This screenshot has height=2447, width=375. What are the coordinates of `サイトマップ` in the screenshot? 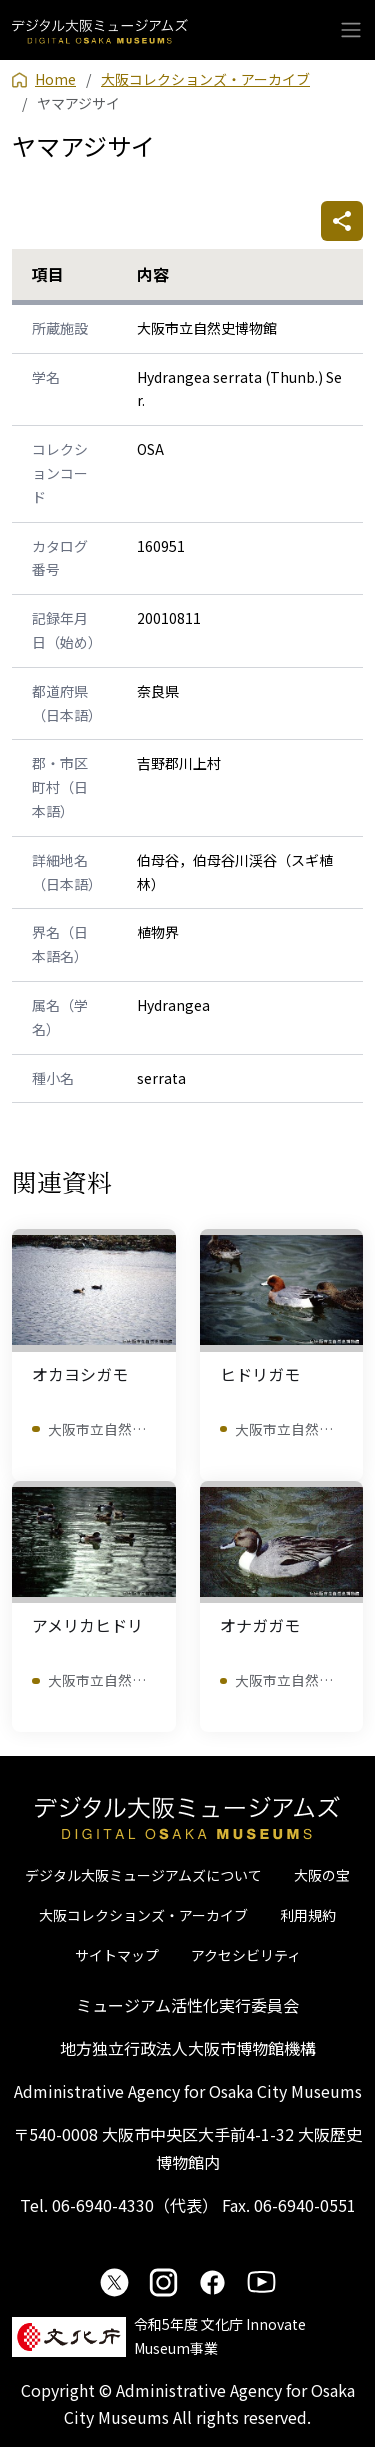 It's located at (117, 1955).